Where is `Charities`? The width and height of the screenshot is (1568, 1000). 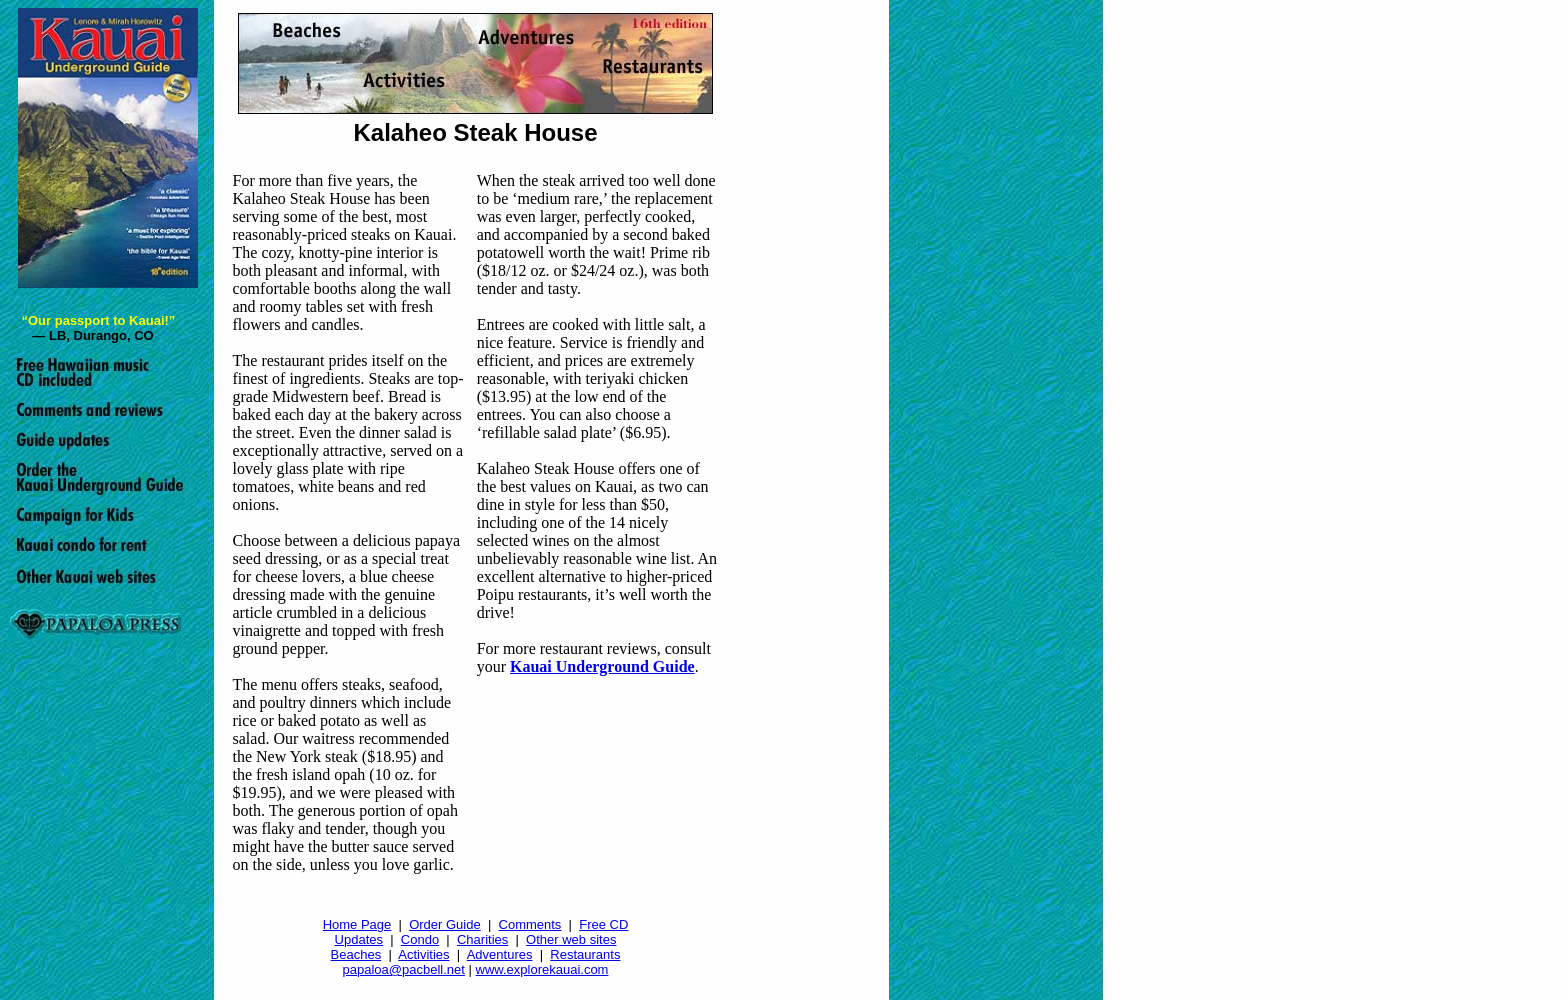
Charities is located at coordinates (482, 939).